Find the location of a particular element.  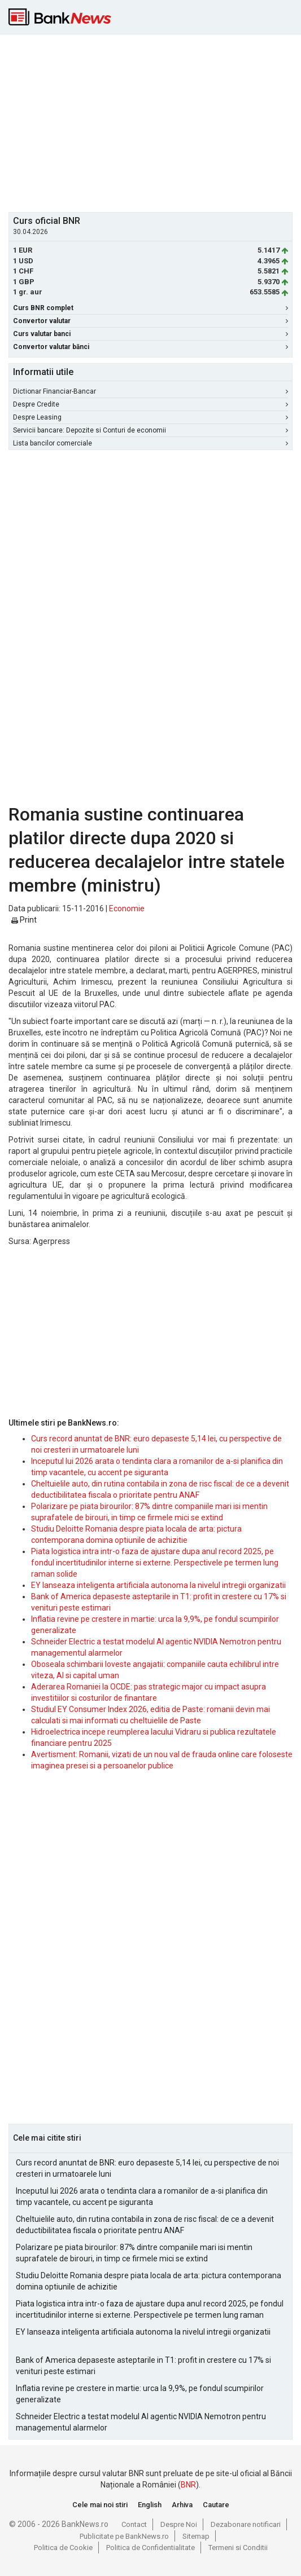

Politica de Cookie is located at coordinates (63, 2547).